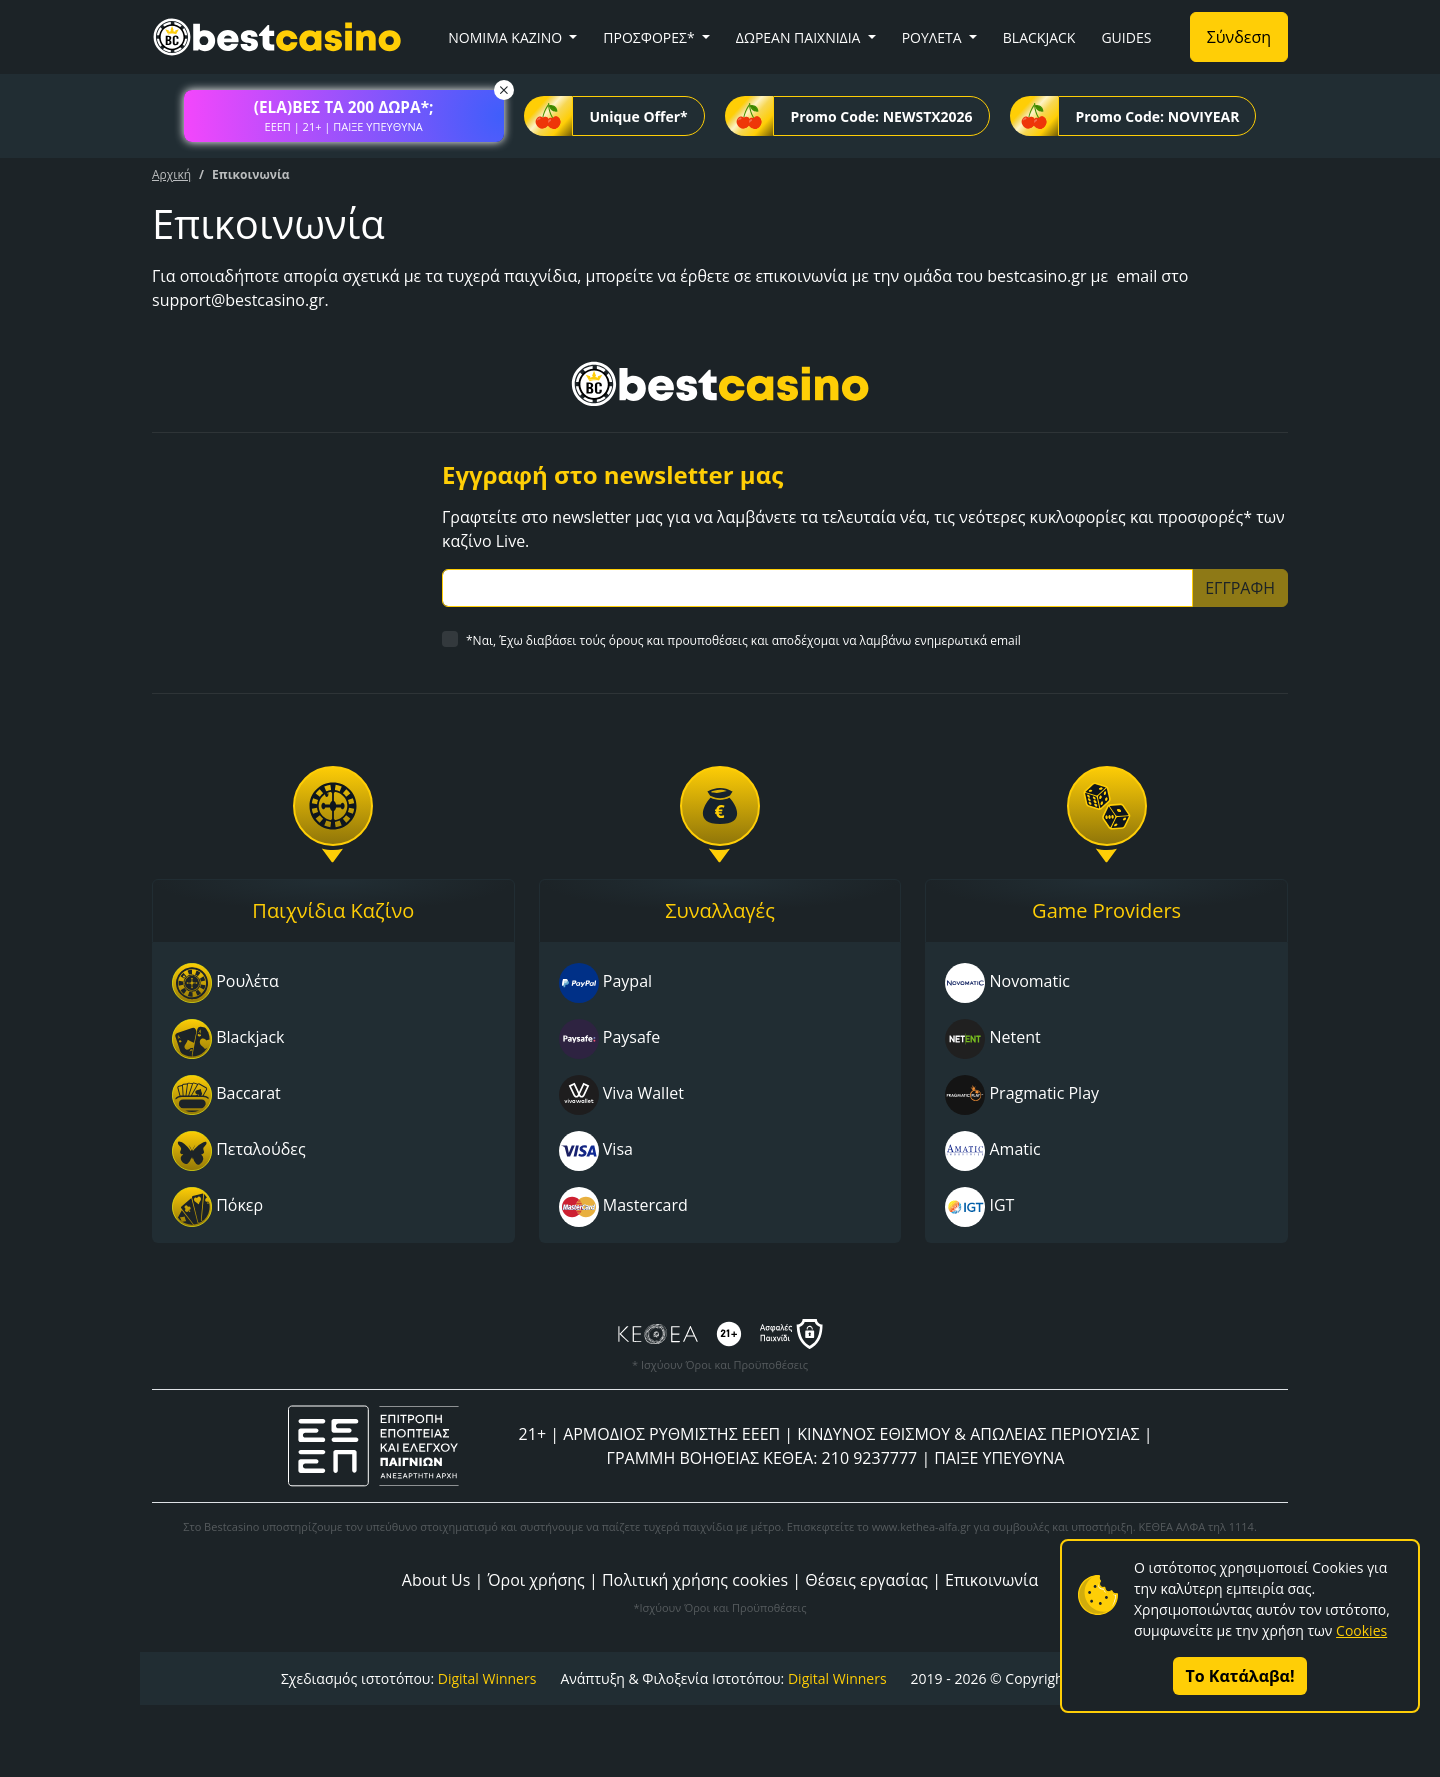 This screenshot has height=1777, width=1440. What do you see at coordinates (866, 1580) in the screenshot?
I see `Θέσεις εργασίας` at bounding box center [866, 1580].